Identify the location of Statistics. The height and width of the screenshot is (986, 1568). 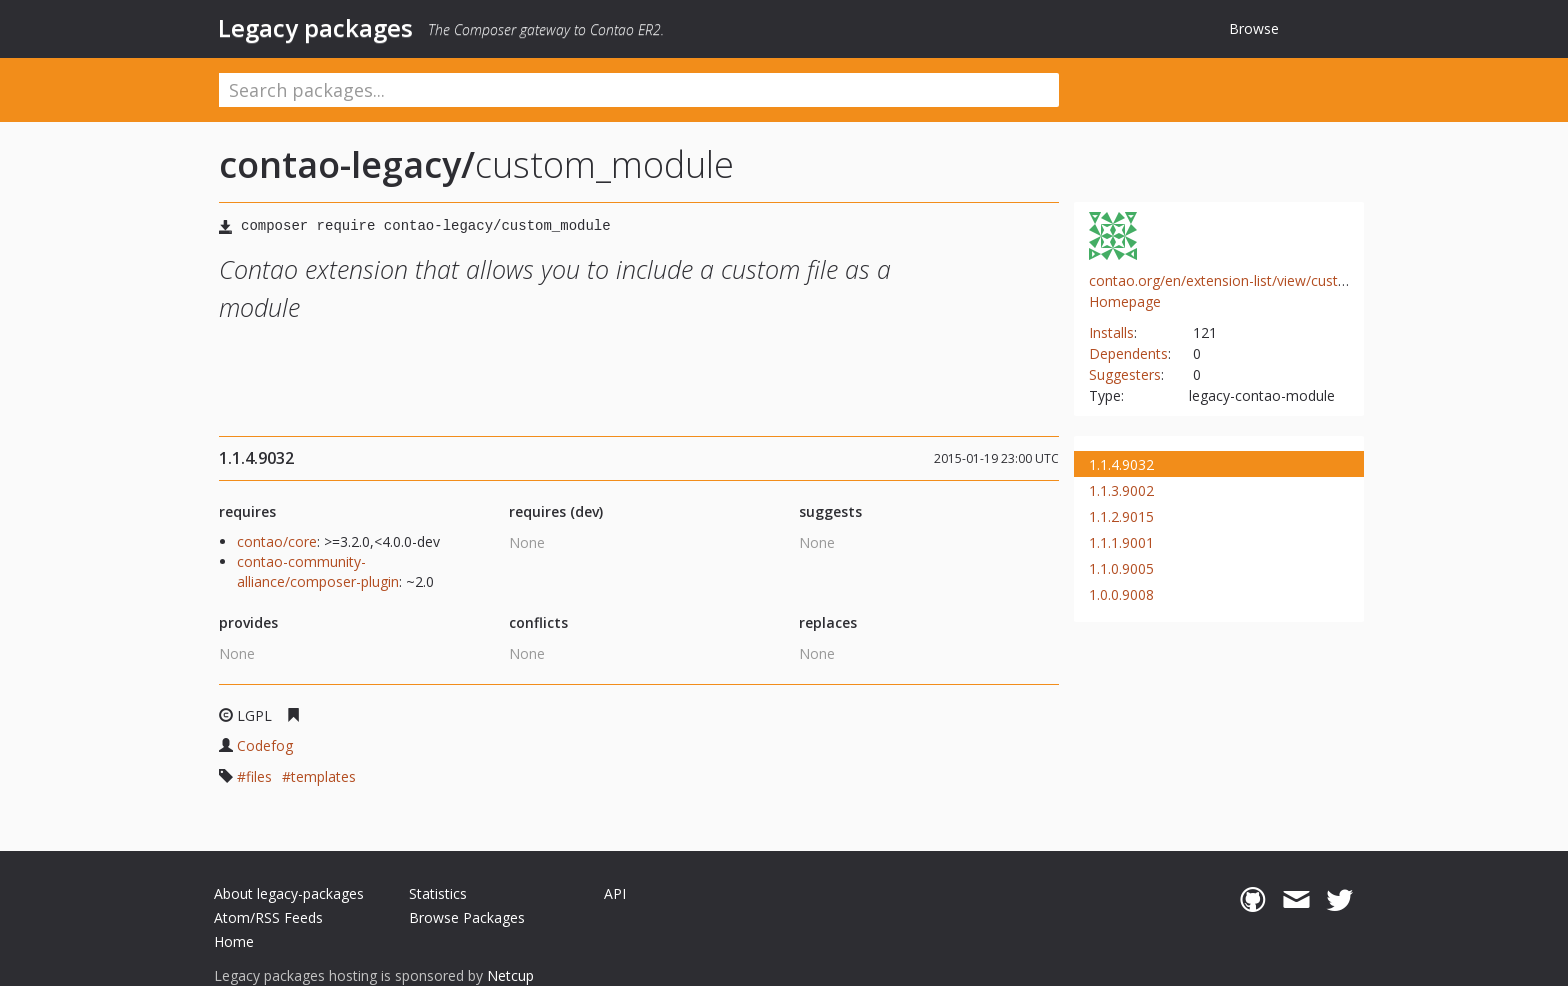
(438, 893).